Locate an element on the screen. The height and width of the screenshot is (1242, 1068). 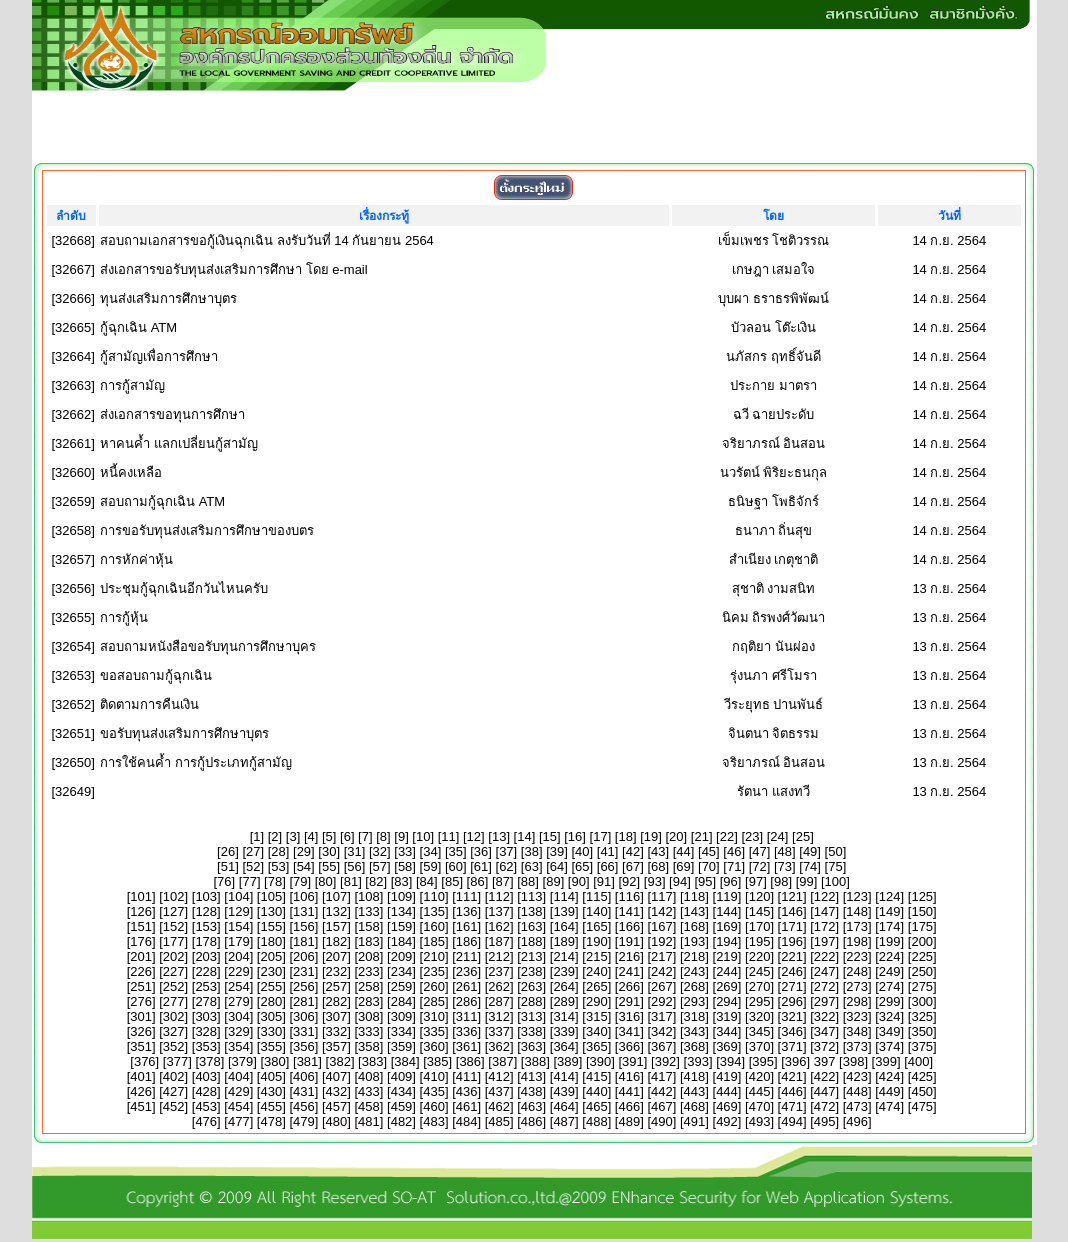
89 is located at coordinates (553, 881).